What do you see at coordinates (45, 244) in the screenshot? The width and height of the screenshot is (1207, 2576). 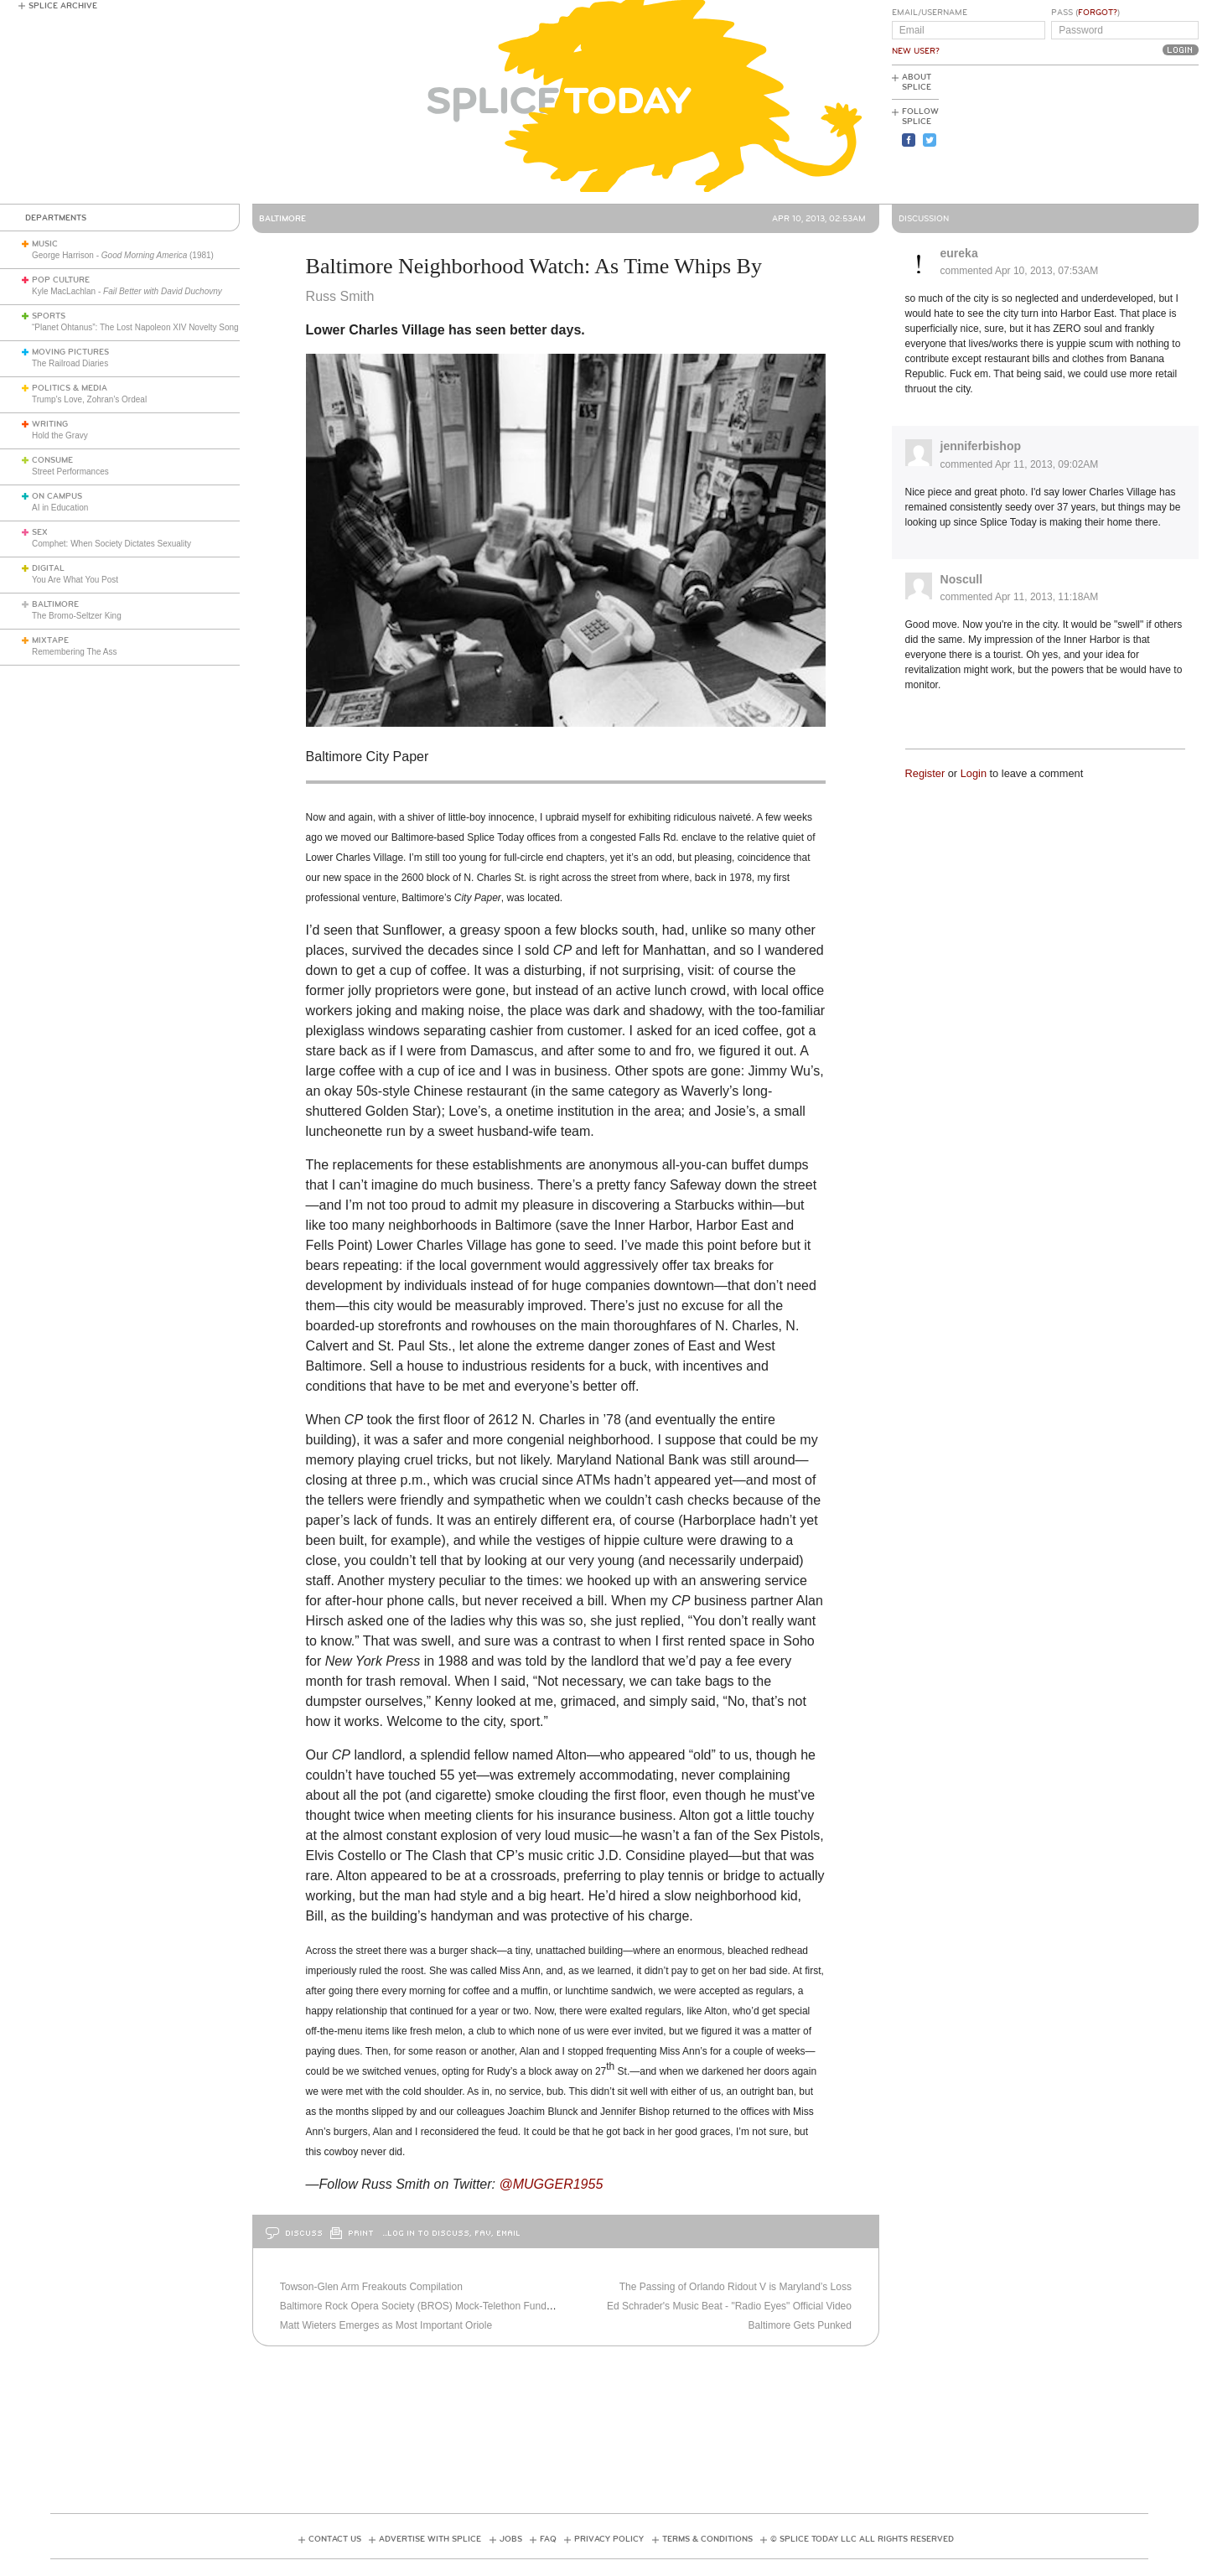 I see `Music` at bounding box center [45, 244].